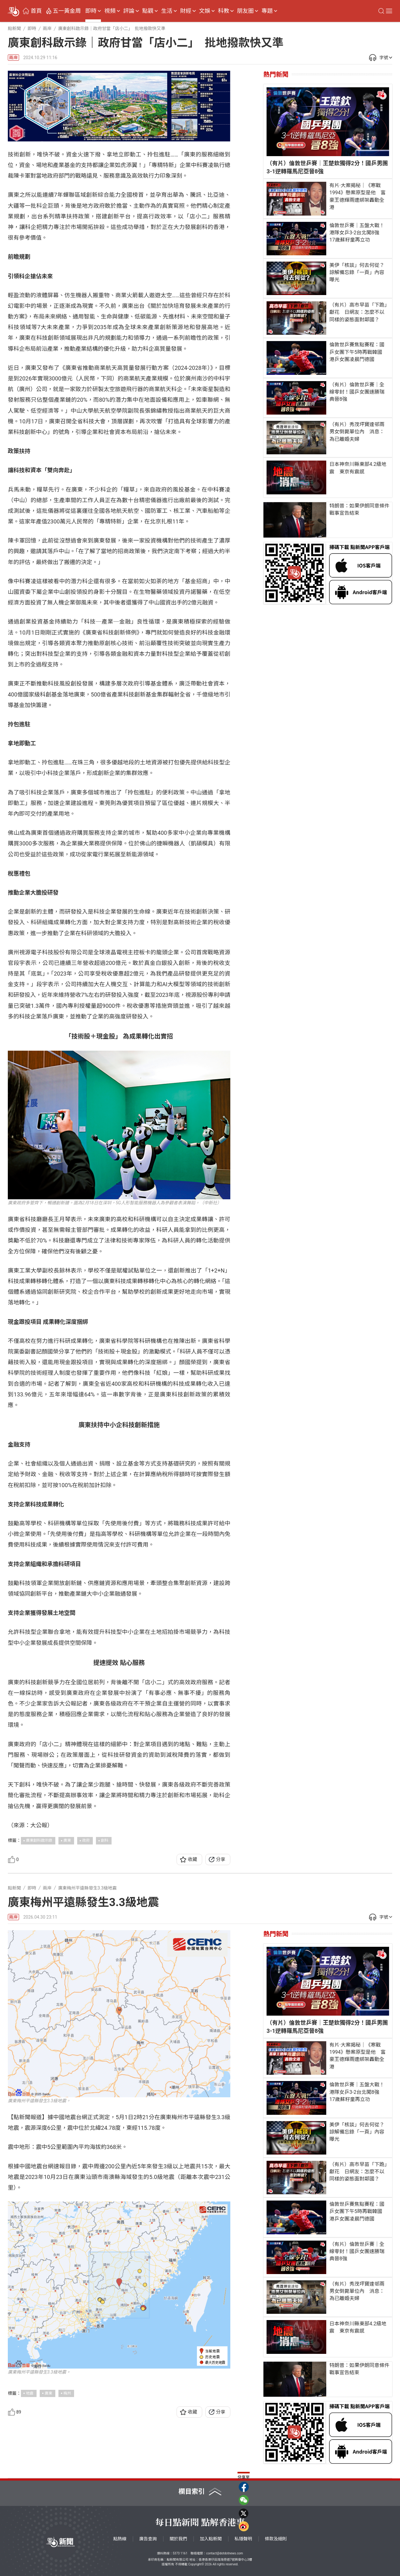  Describe the element at coordinates (357, 467) in the screenshot. I see `日本神奈川縣東部4.2級地震 東京有震感` at that location.